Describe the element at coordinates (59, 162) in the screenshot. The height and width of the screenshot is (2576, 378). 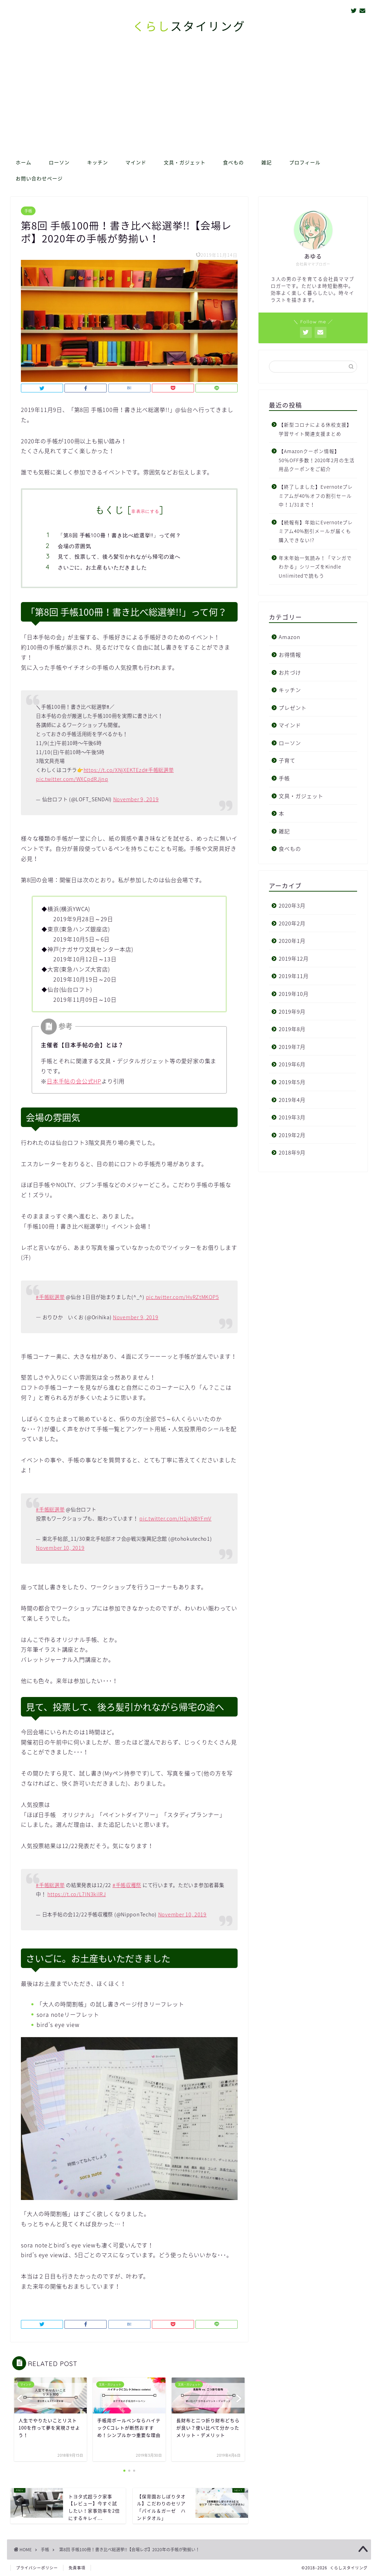
I see `ローソン` at that location.